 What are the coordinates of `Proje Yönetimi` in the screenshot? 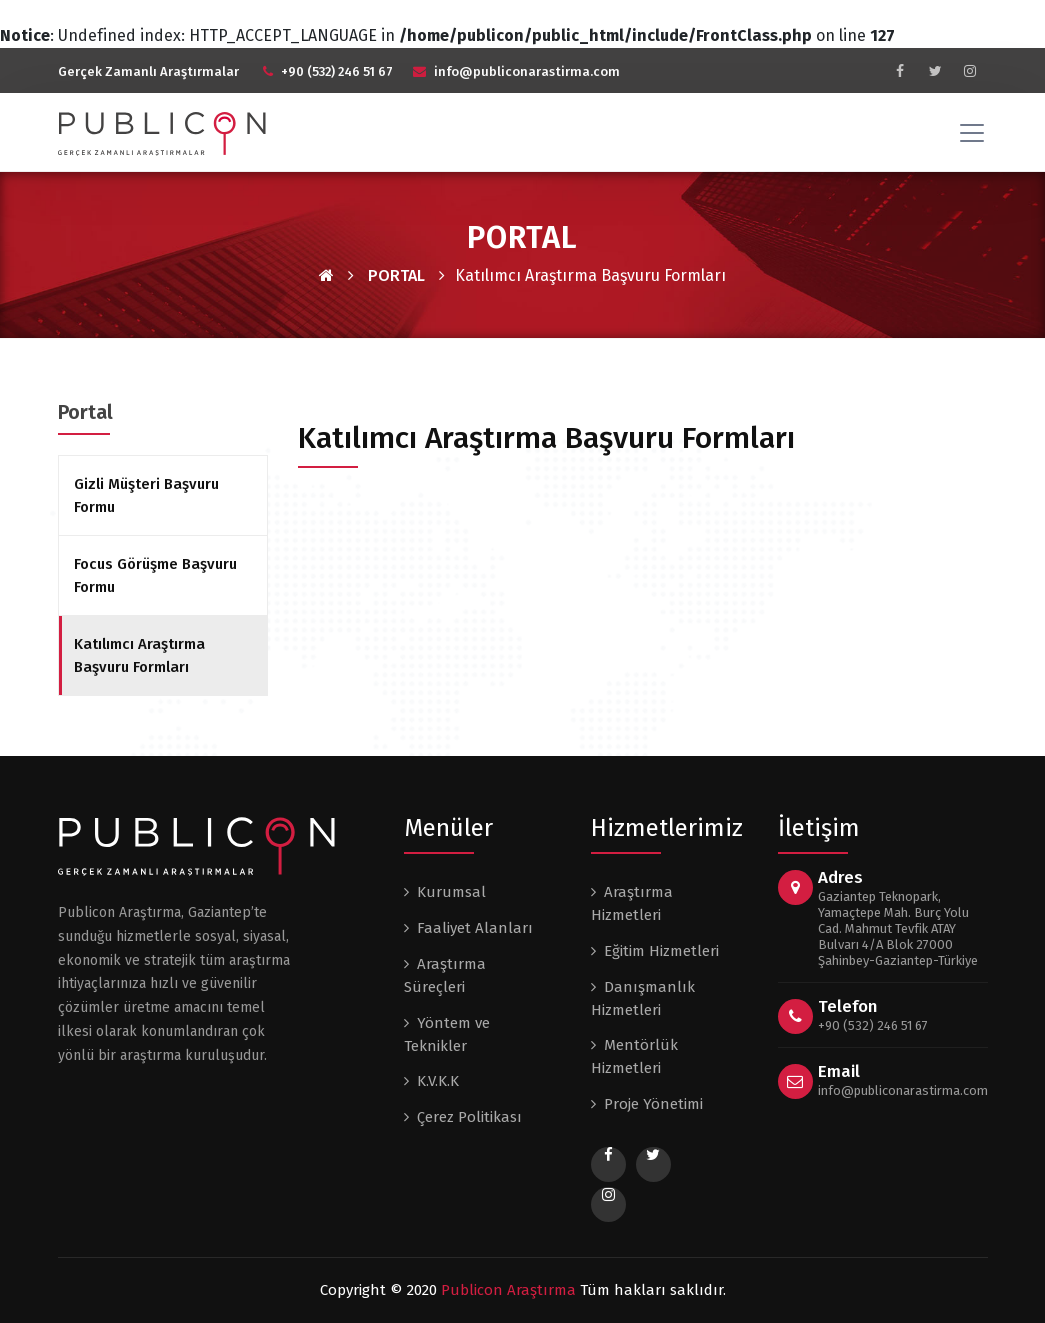 It's located at (653, 1104).